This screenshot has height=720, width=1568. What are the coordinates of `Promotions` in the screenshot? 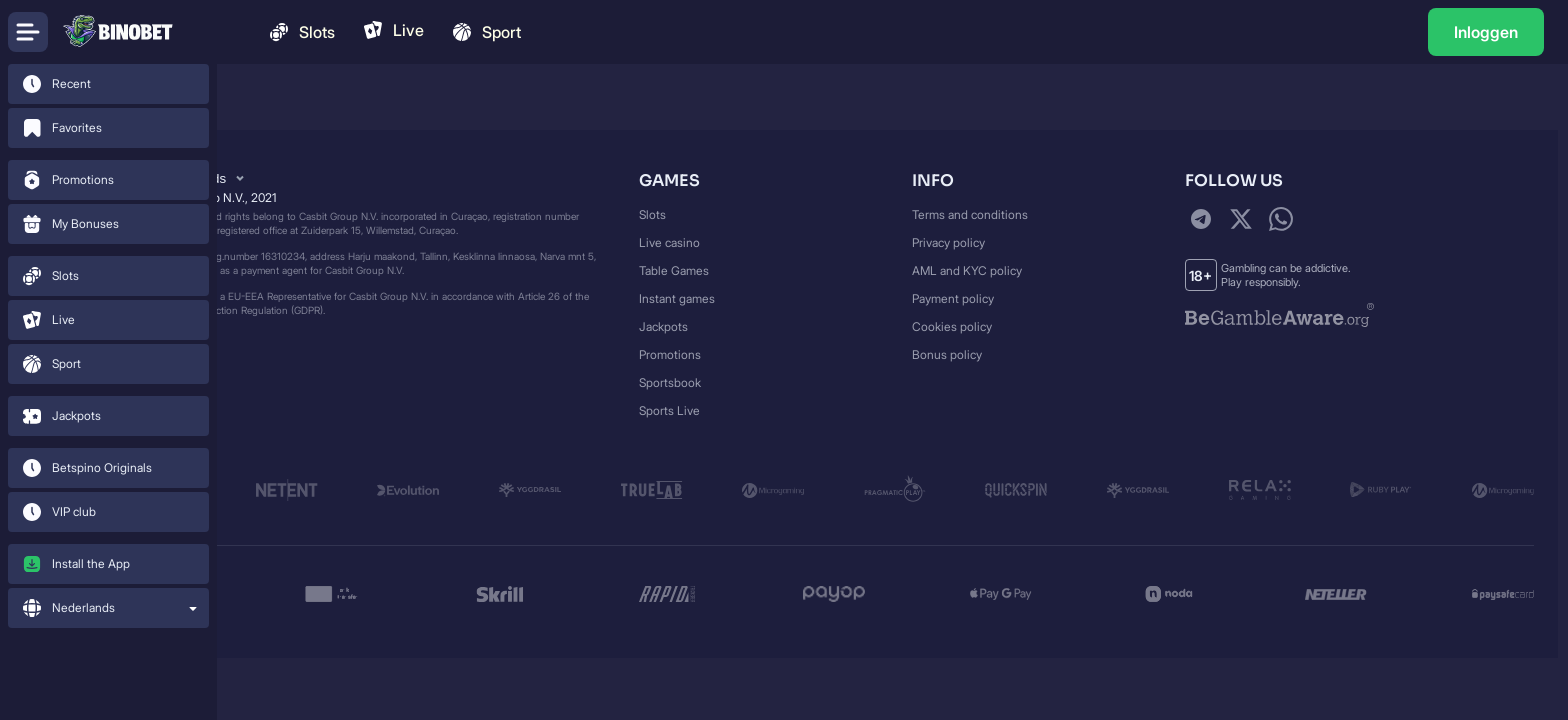 It's located at (670, 354).